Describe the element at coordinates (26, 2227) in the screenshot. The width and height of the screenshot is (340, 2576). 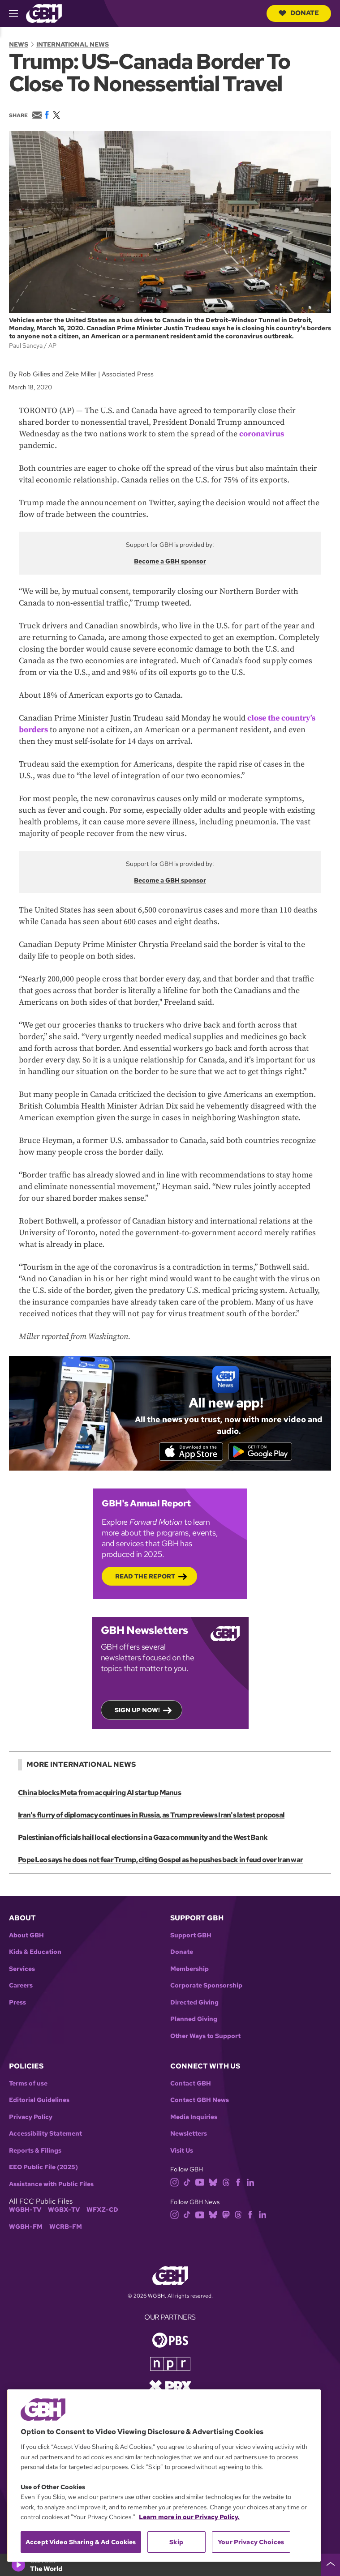
I see `WGBH-FM` at that location.